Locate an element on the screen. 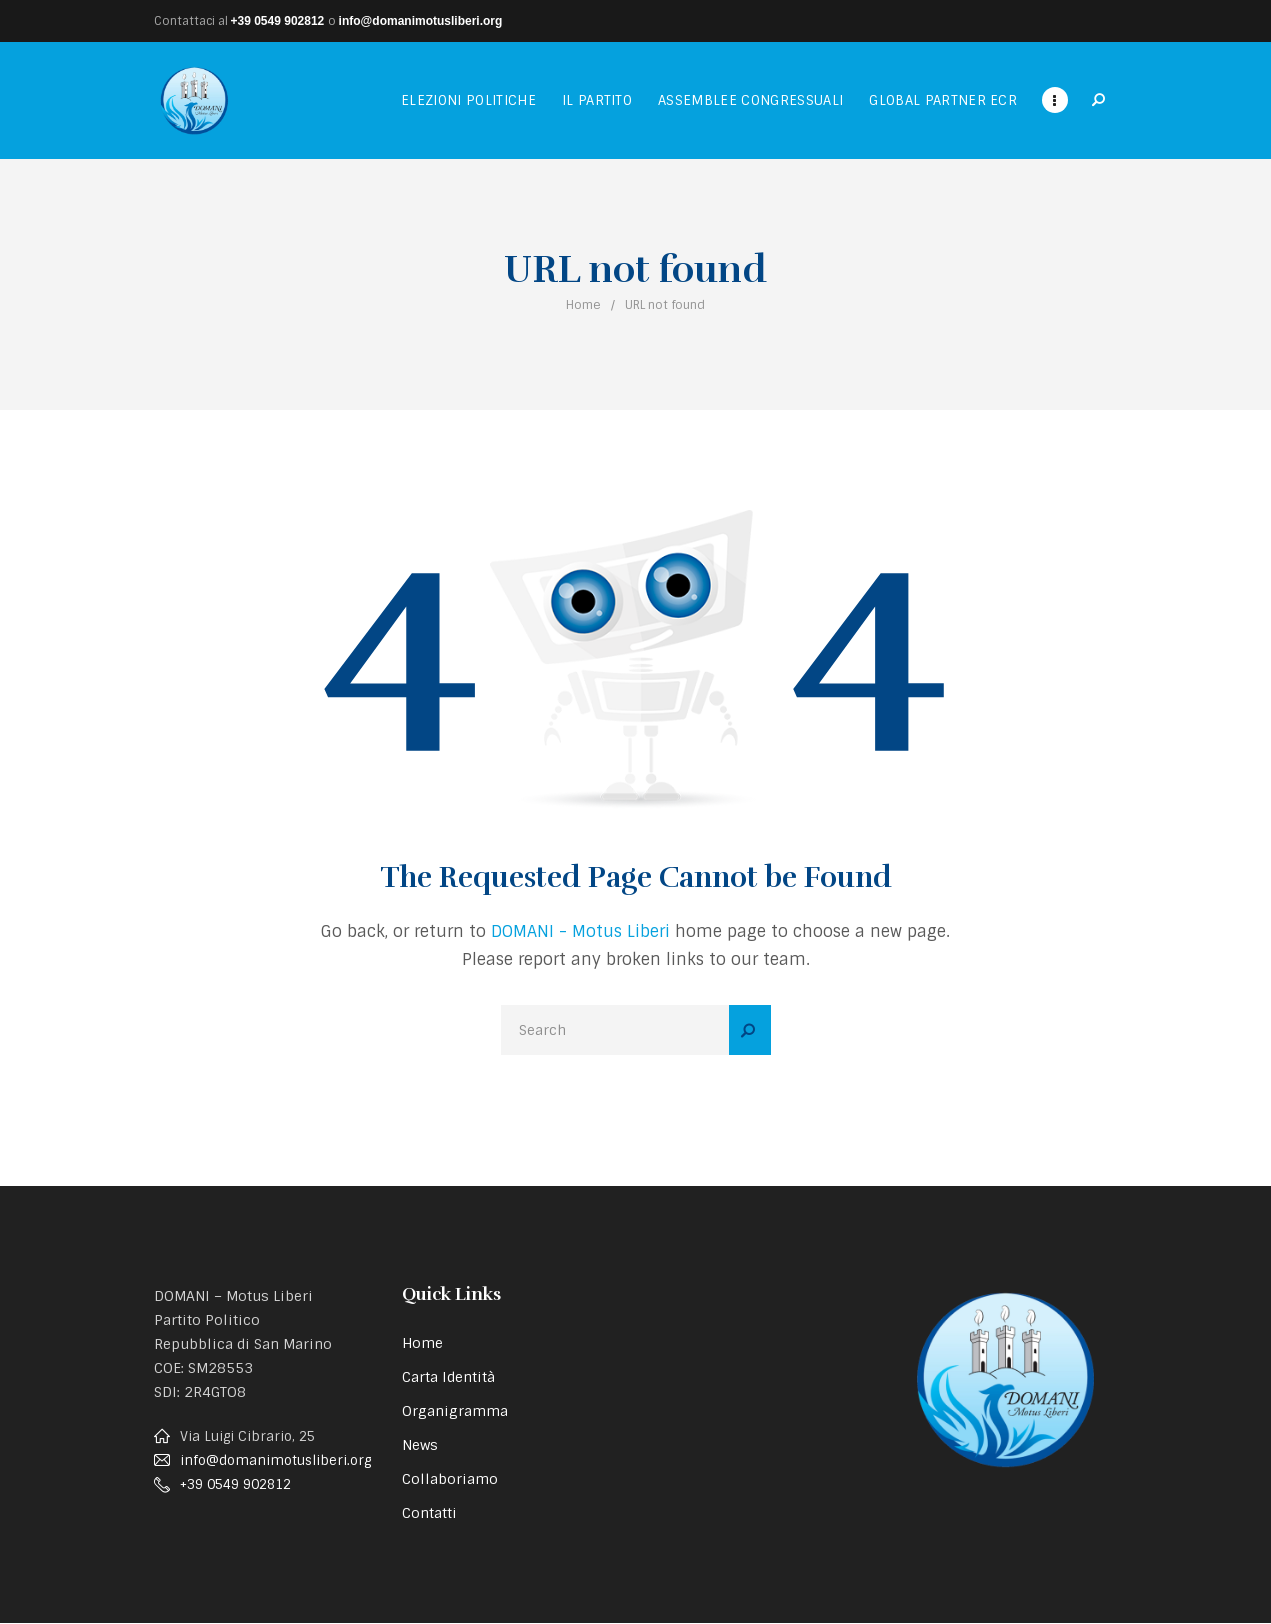  +39 0549 902812 is located at coordinates (278, 21).